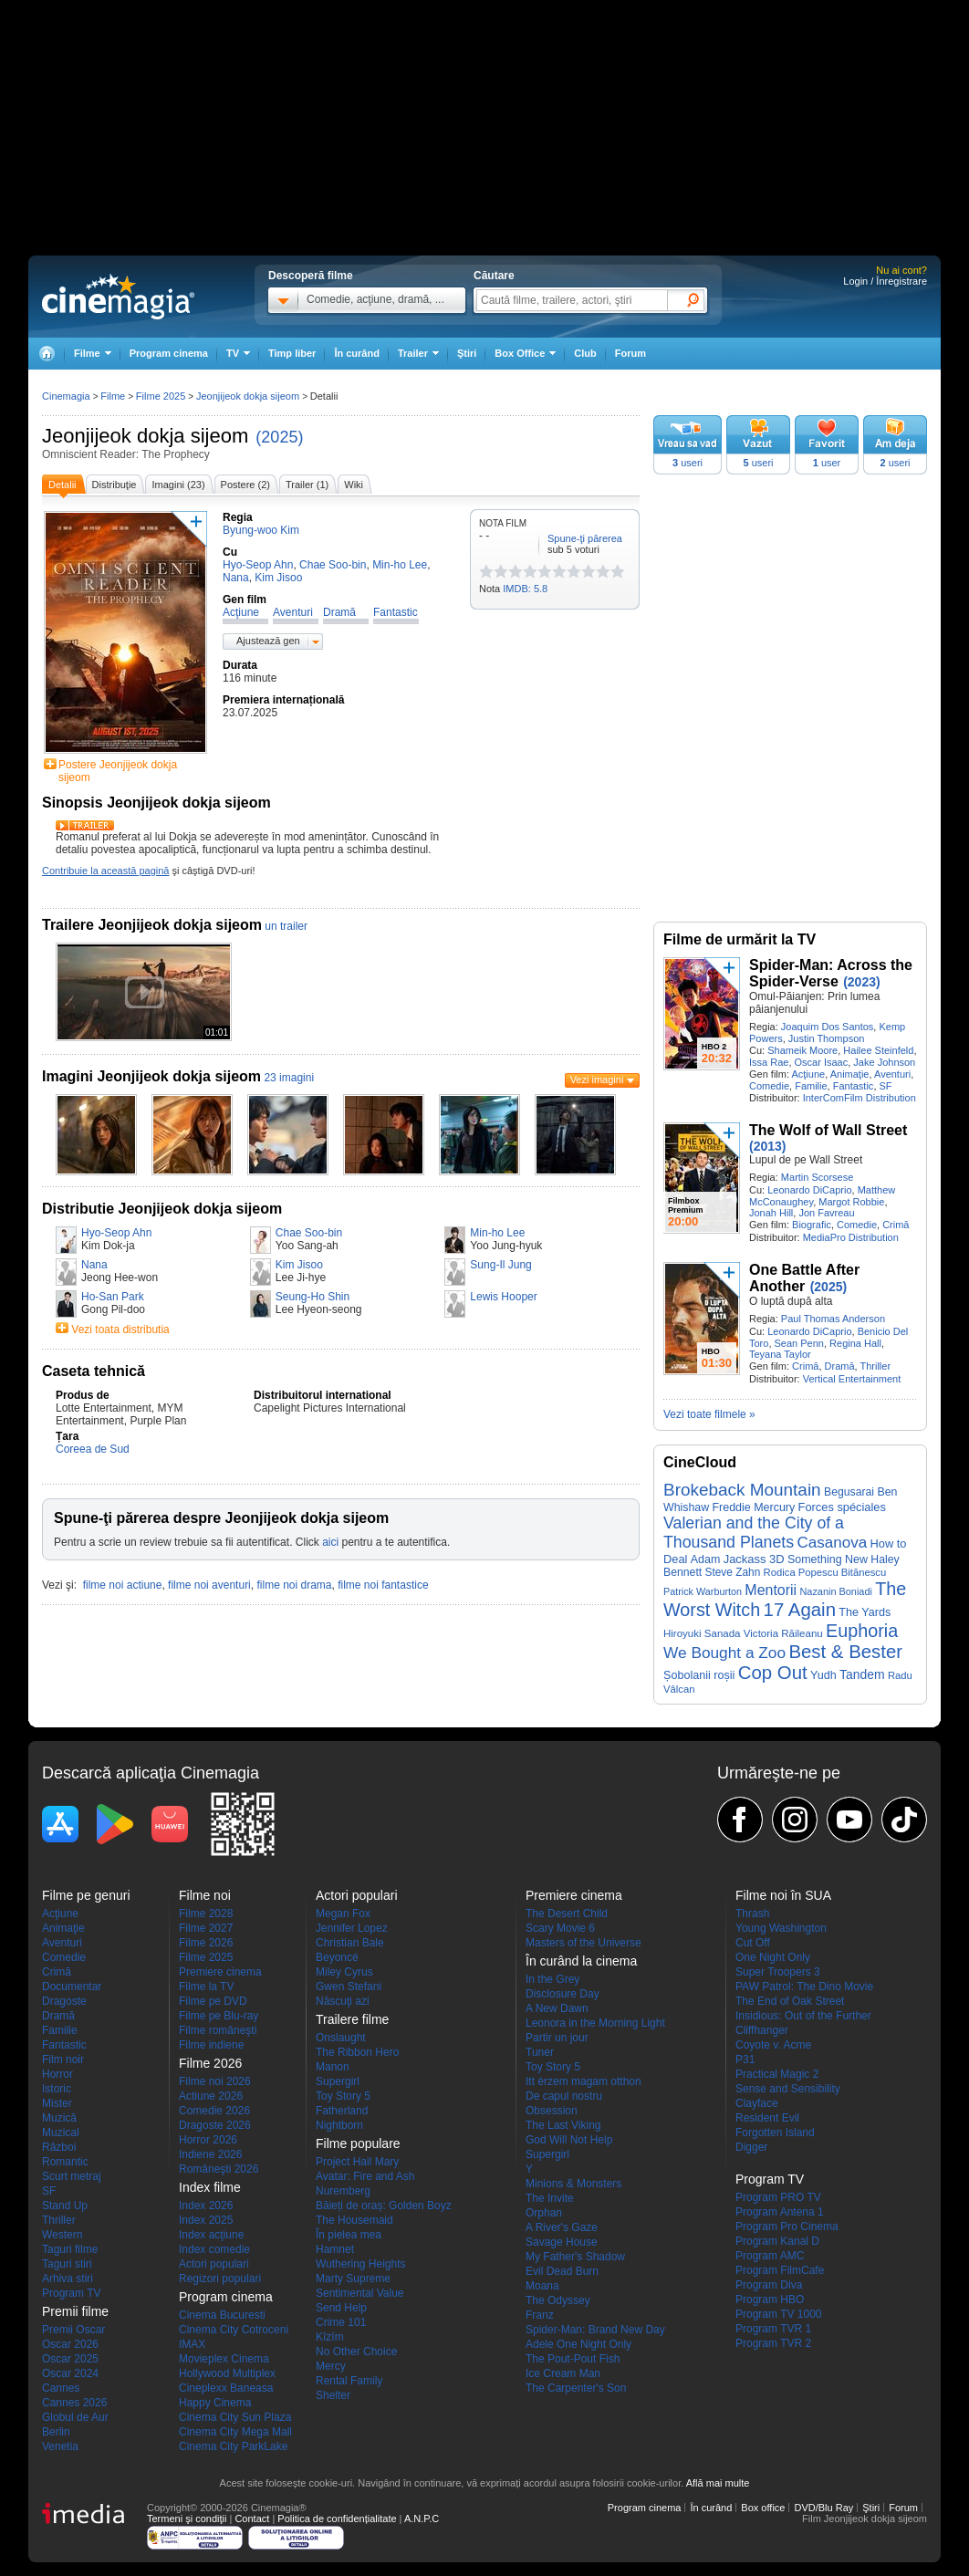 The image size is (969, 2576). I want to click on useri, so click(687, 462).